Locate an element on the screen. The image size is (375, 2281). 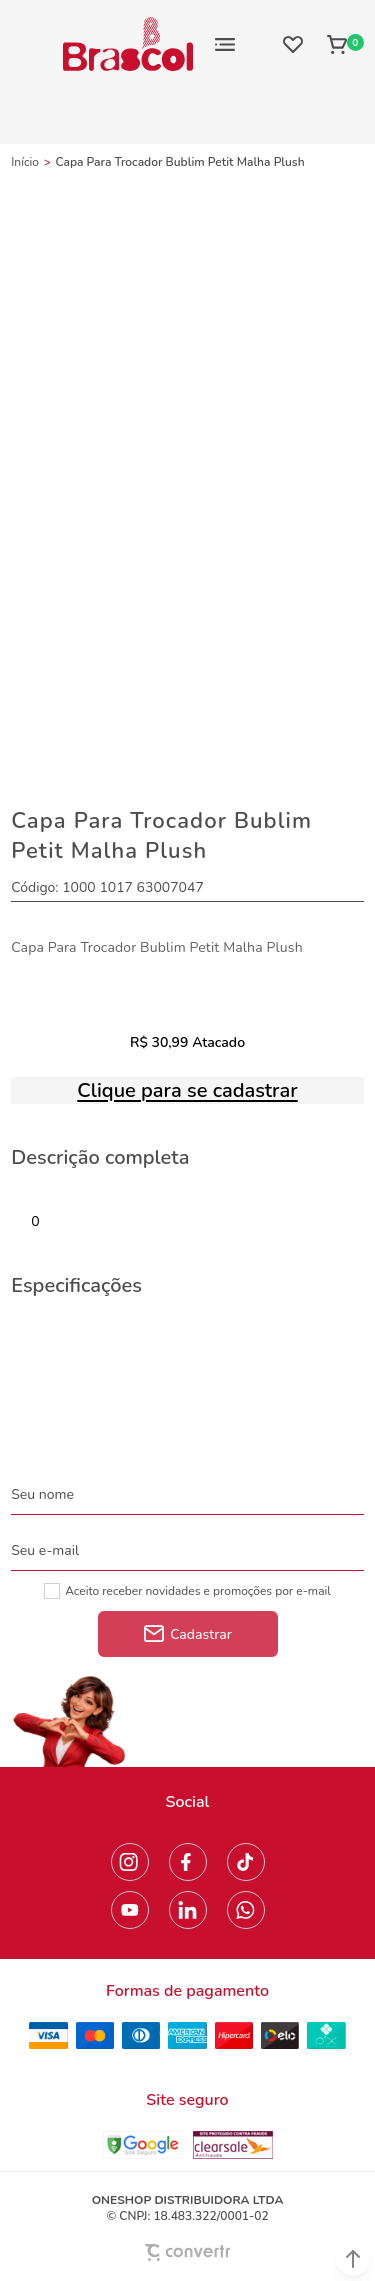
[Link rede social whatsapp] is located at coordinates (246, 1910).